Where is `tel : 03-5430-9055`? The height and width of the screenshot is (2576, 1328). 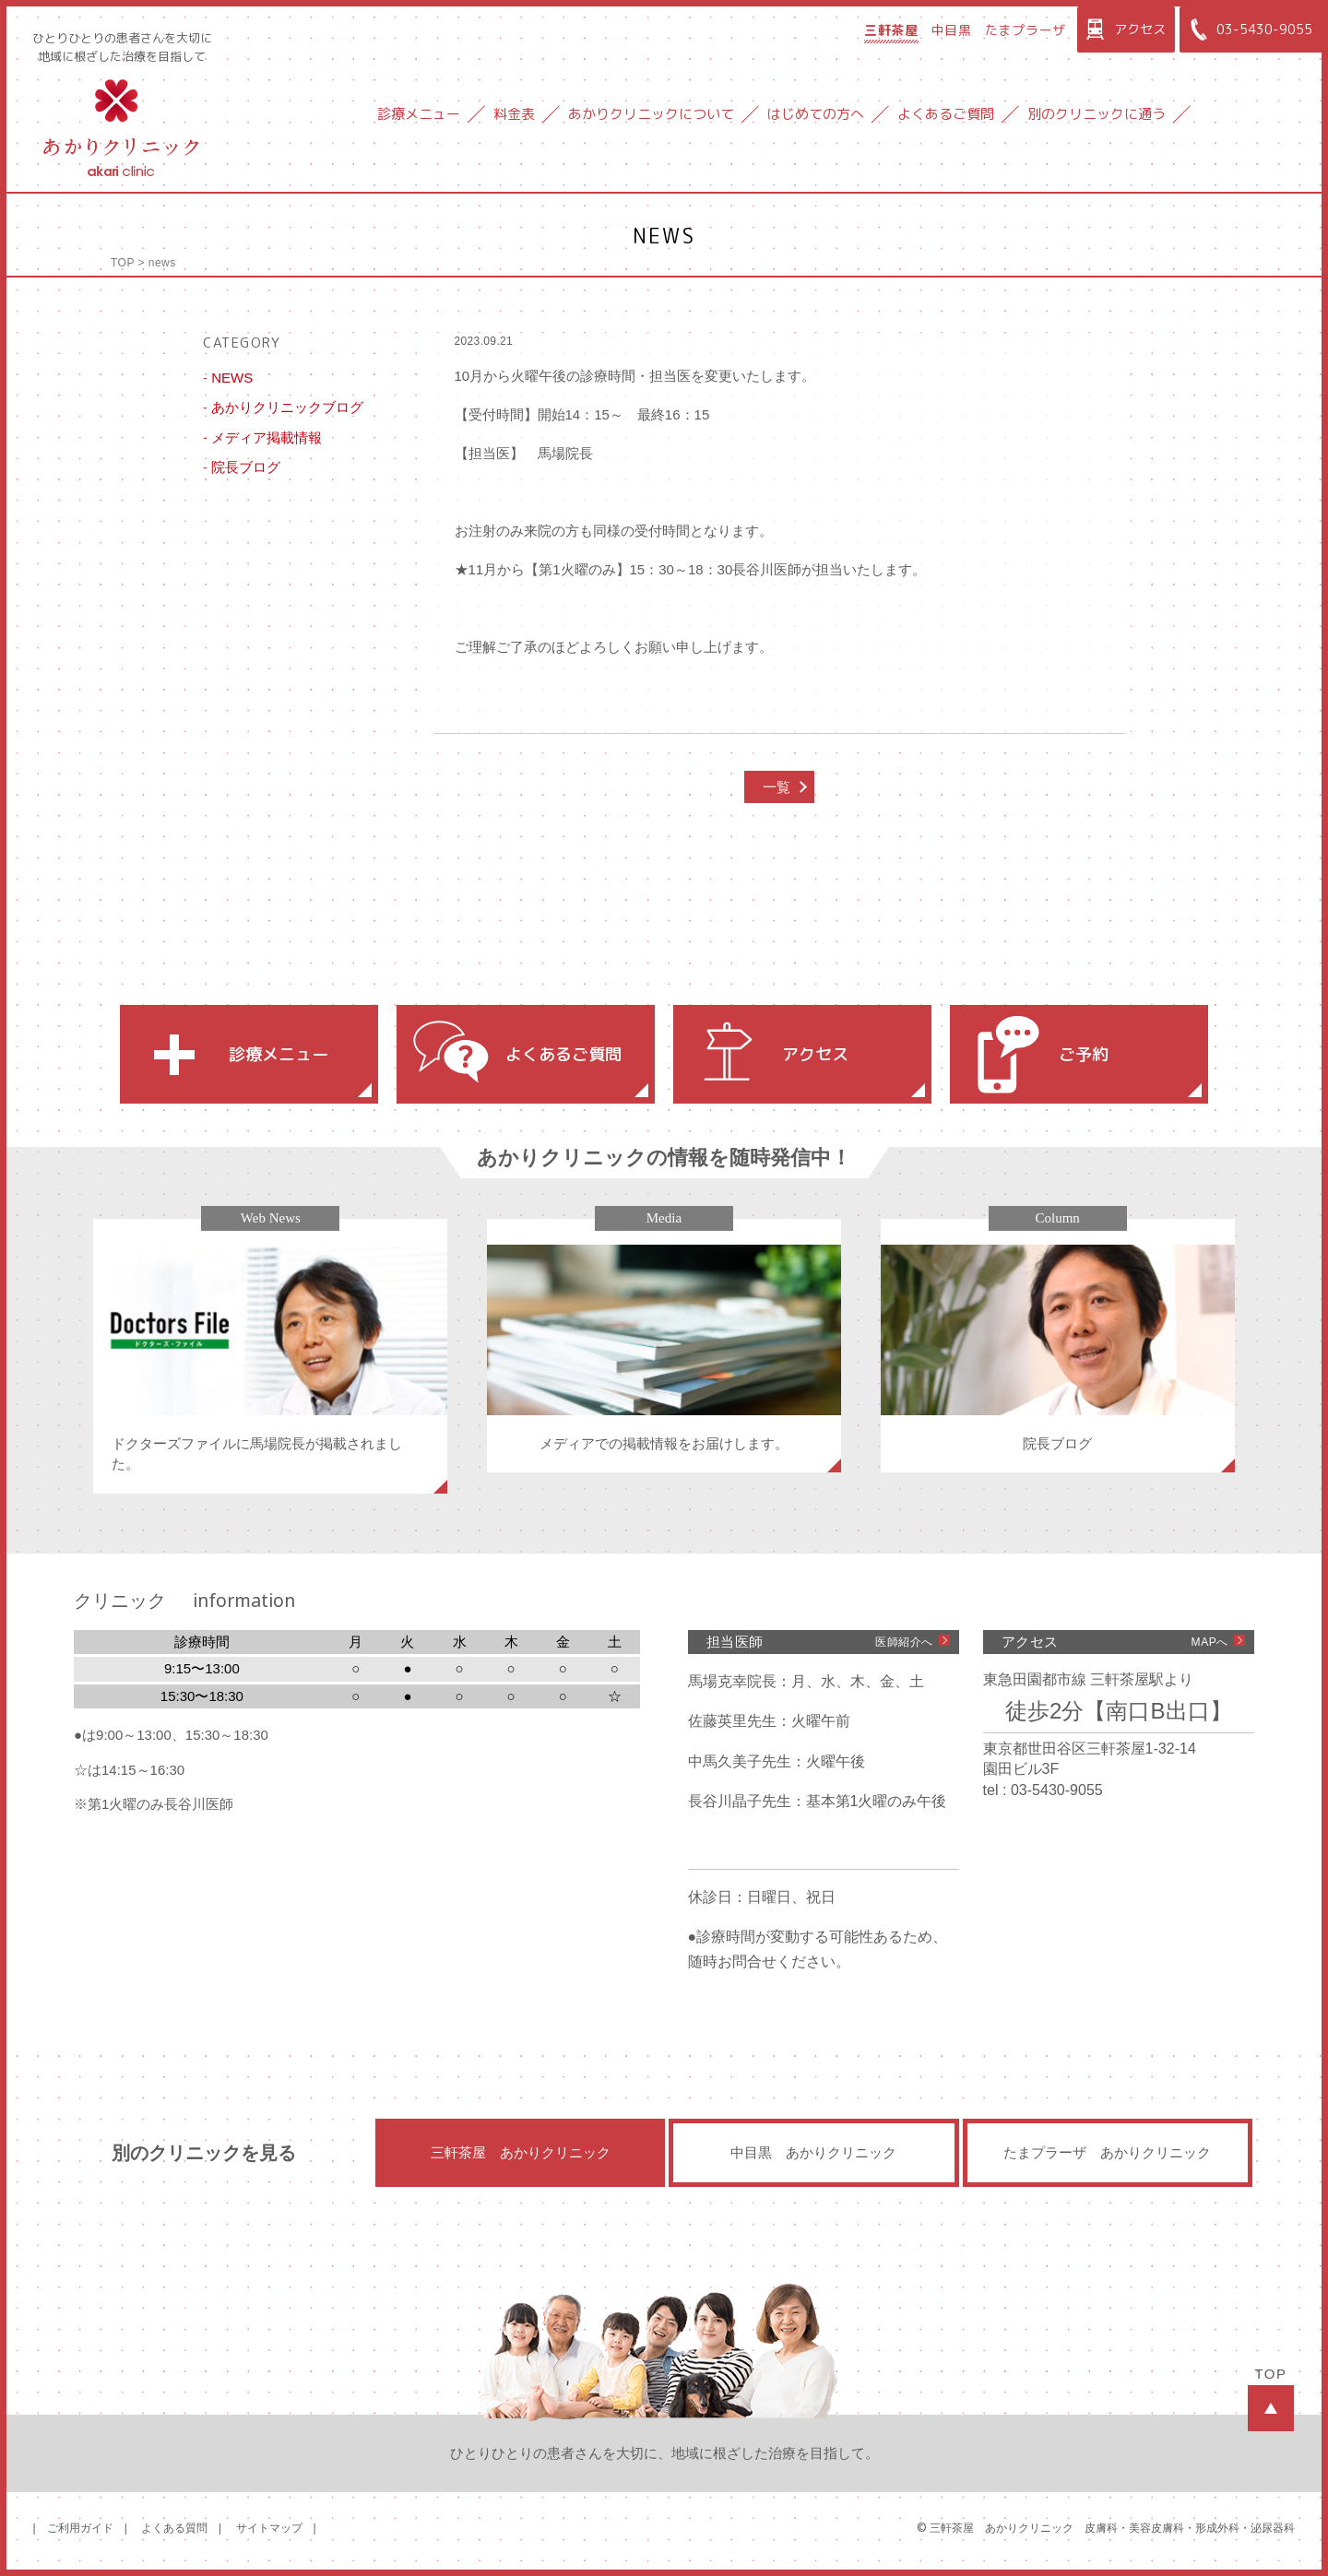
tel : 03-5430-9055 is located at coordinates (1043, 1789).